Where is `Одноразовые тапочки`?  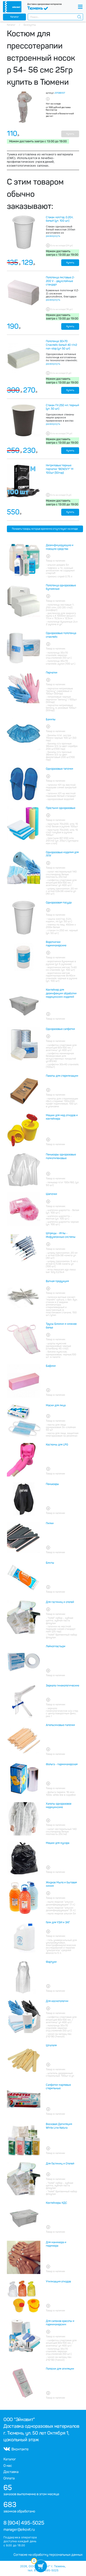
Одноразовые тапочки is located at coordinates (59, 768).